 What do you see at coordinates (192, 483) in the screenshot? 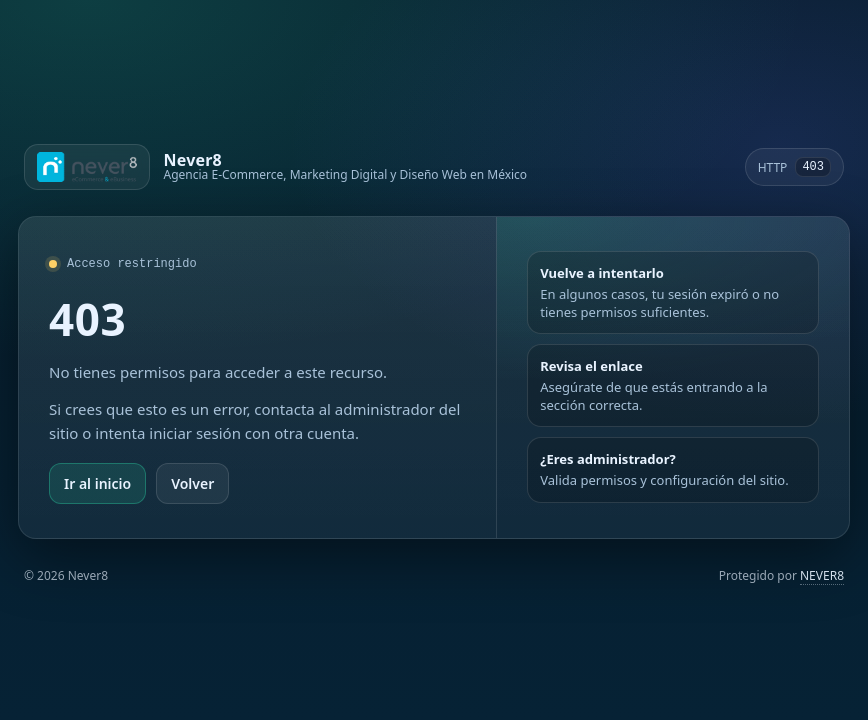
I see `Volver` at bounding box center [192, 483].